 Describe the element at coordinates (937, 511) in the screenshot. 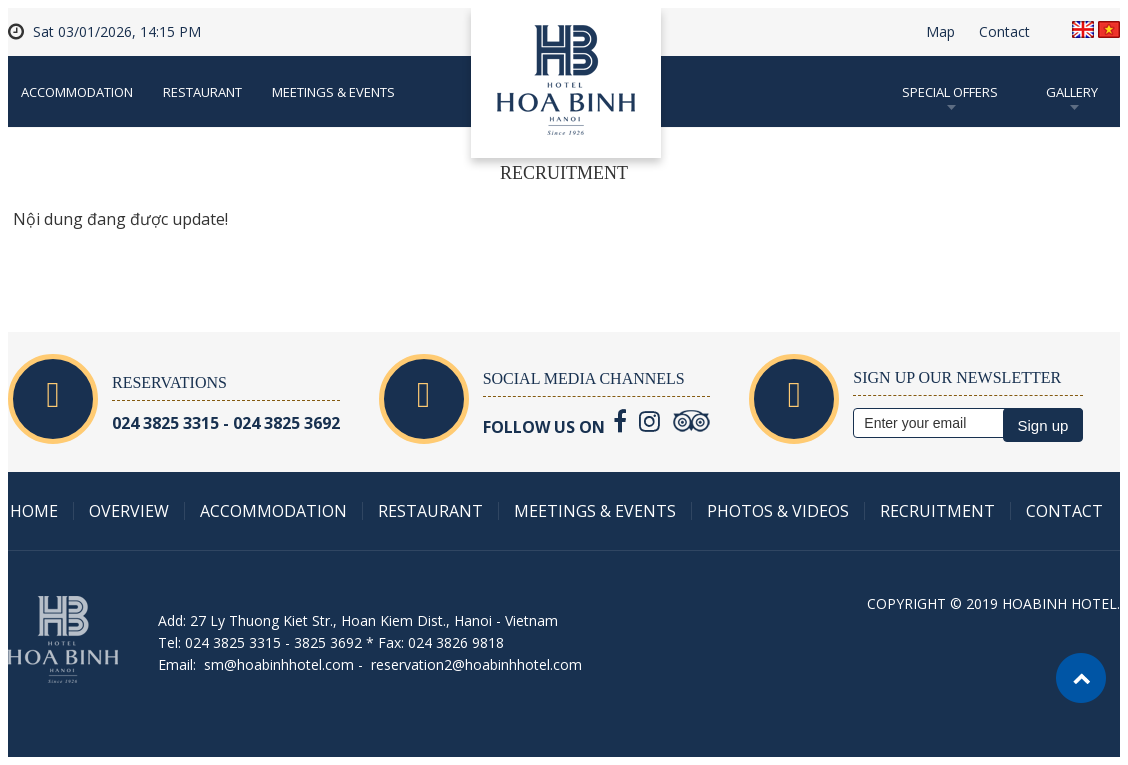

I see `Recruitment` at that location.